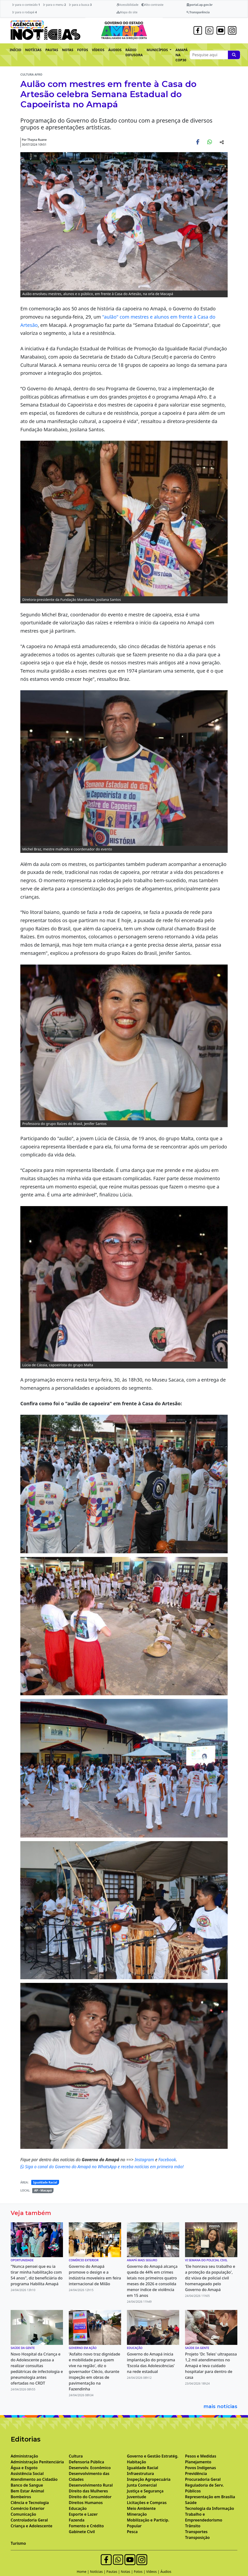 The width and height of the screenshot is (248, 2576). What do you see at coordinates (83, 2514) in the screenshot?
I see `Esporte e Lazer` at bounding box center [83, 2514].